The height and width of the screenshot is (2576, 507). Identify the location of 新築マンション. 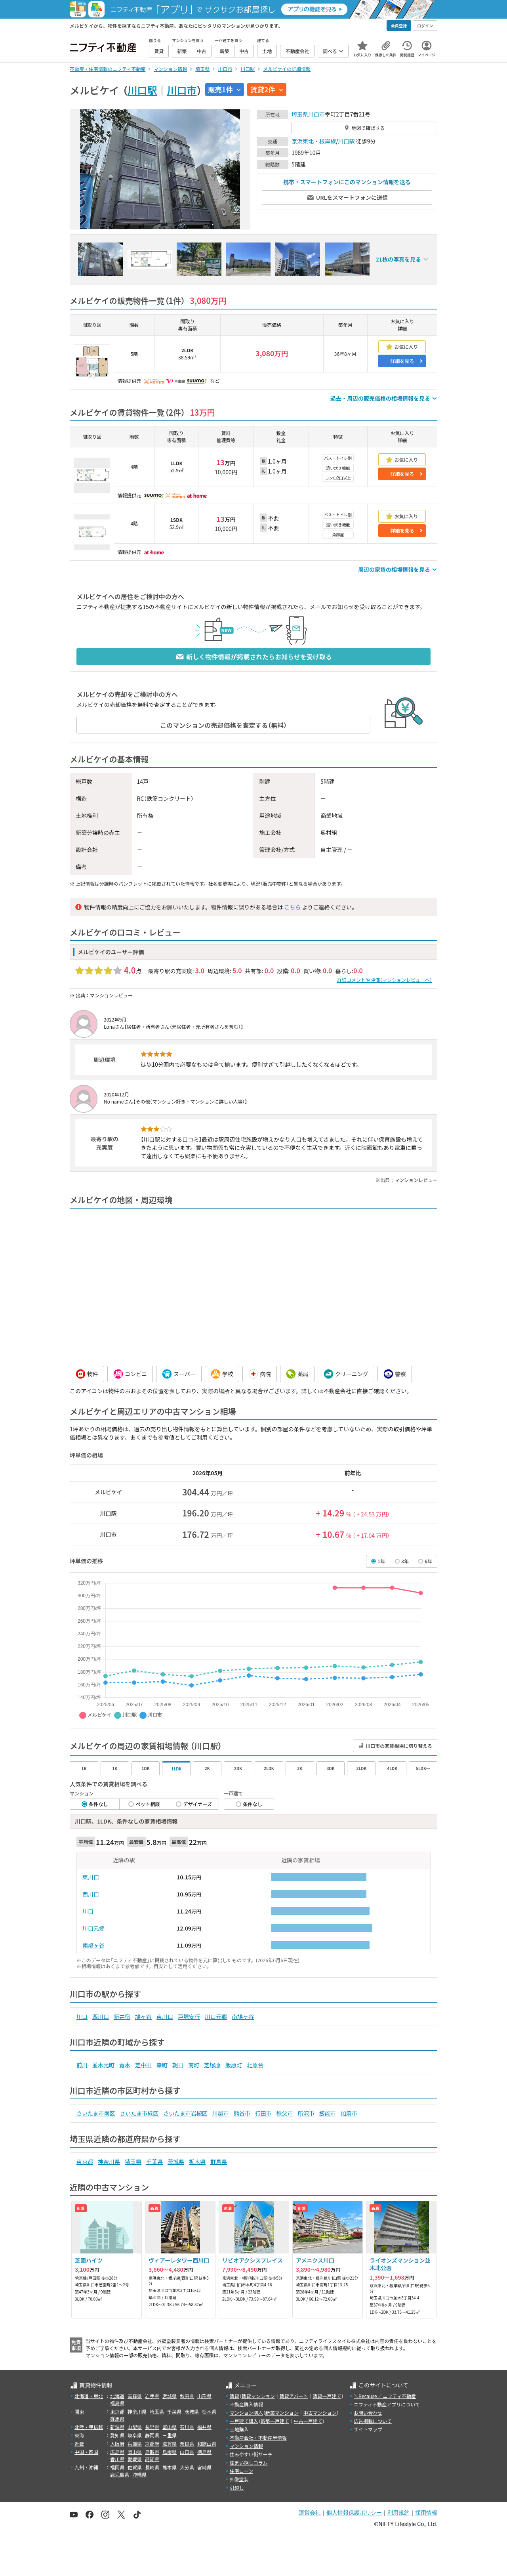
(282, 2412).